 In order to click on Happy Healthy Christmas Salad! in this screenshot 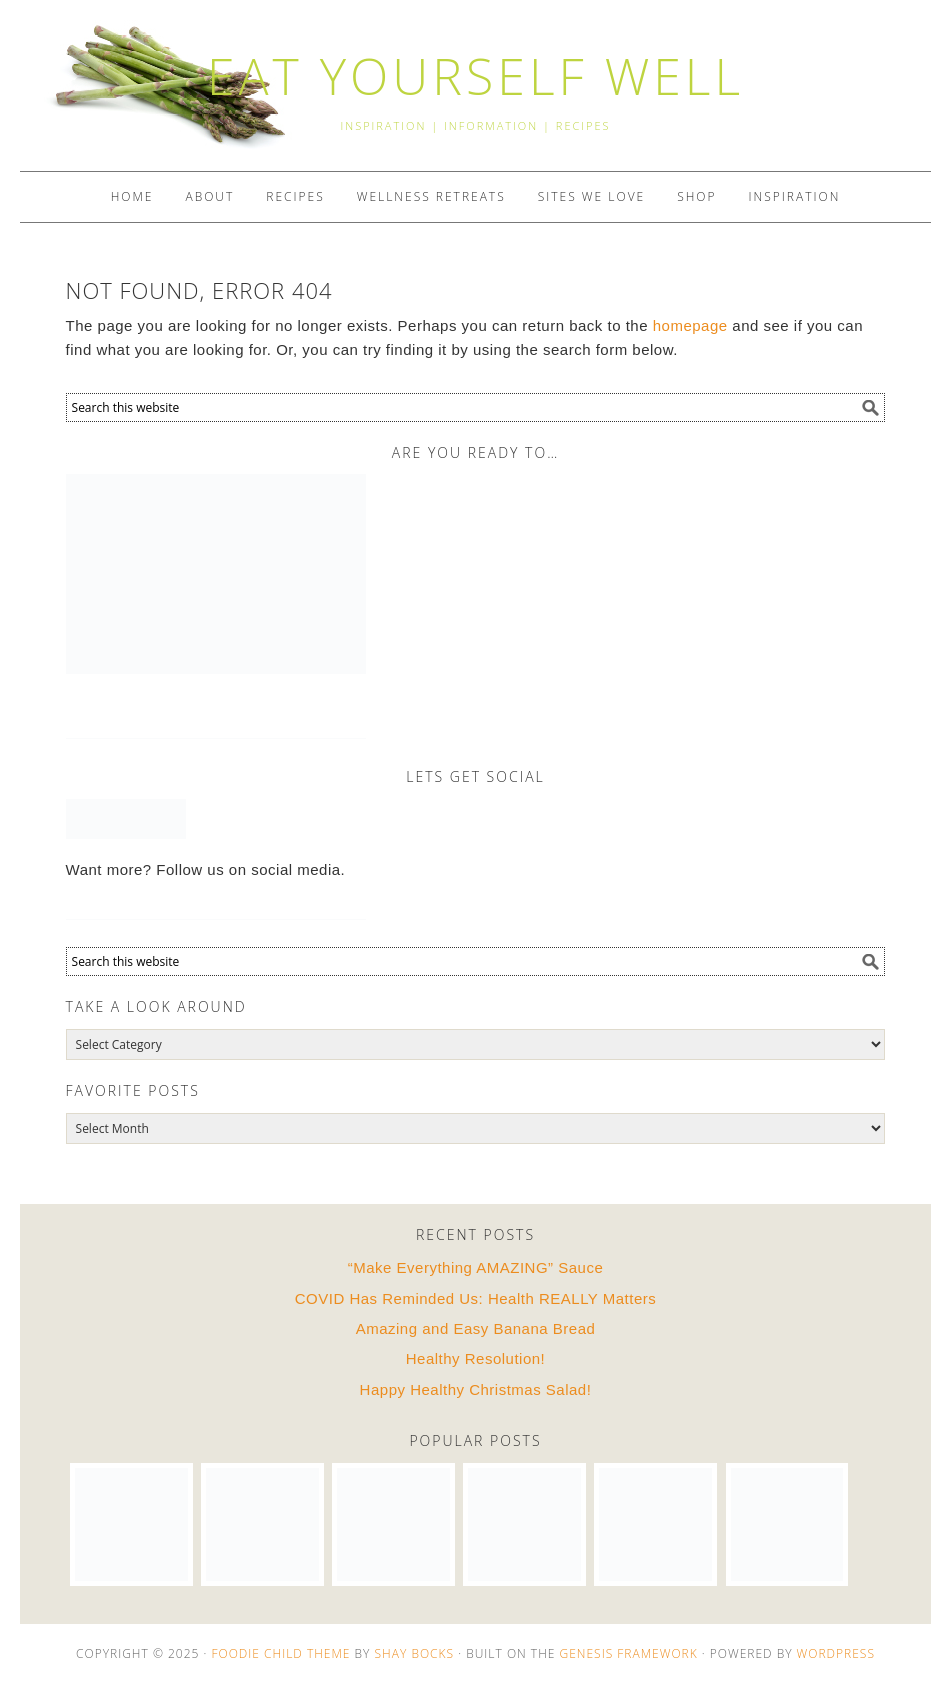, I will do `click(476, 1389)`.